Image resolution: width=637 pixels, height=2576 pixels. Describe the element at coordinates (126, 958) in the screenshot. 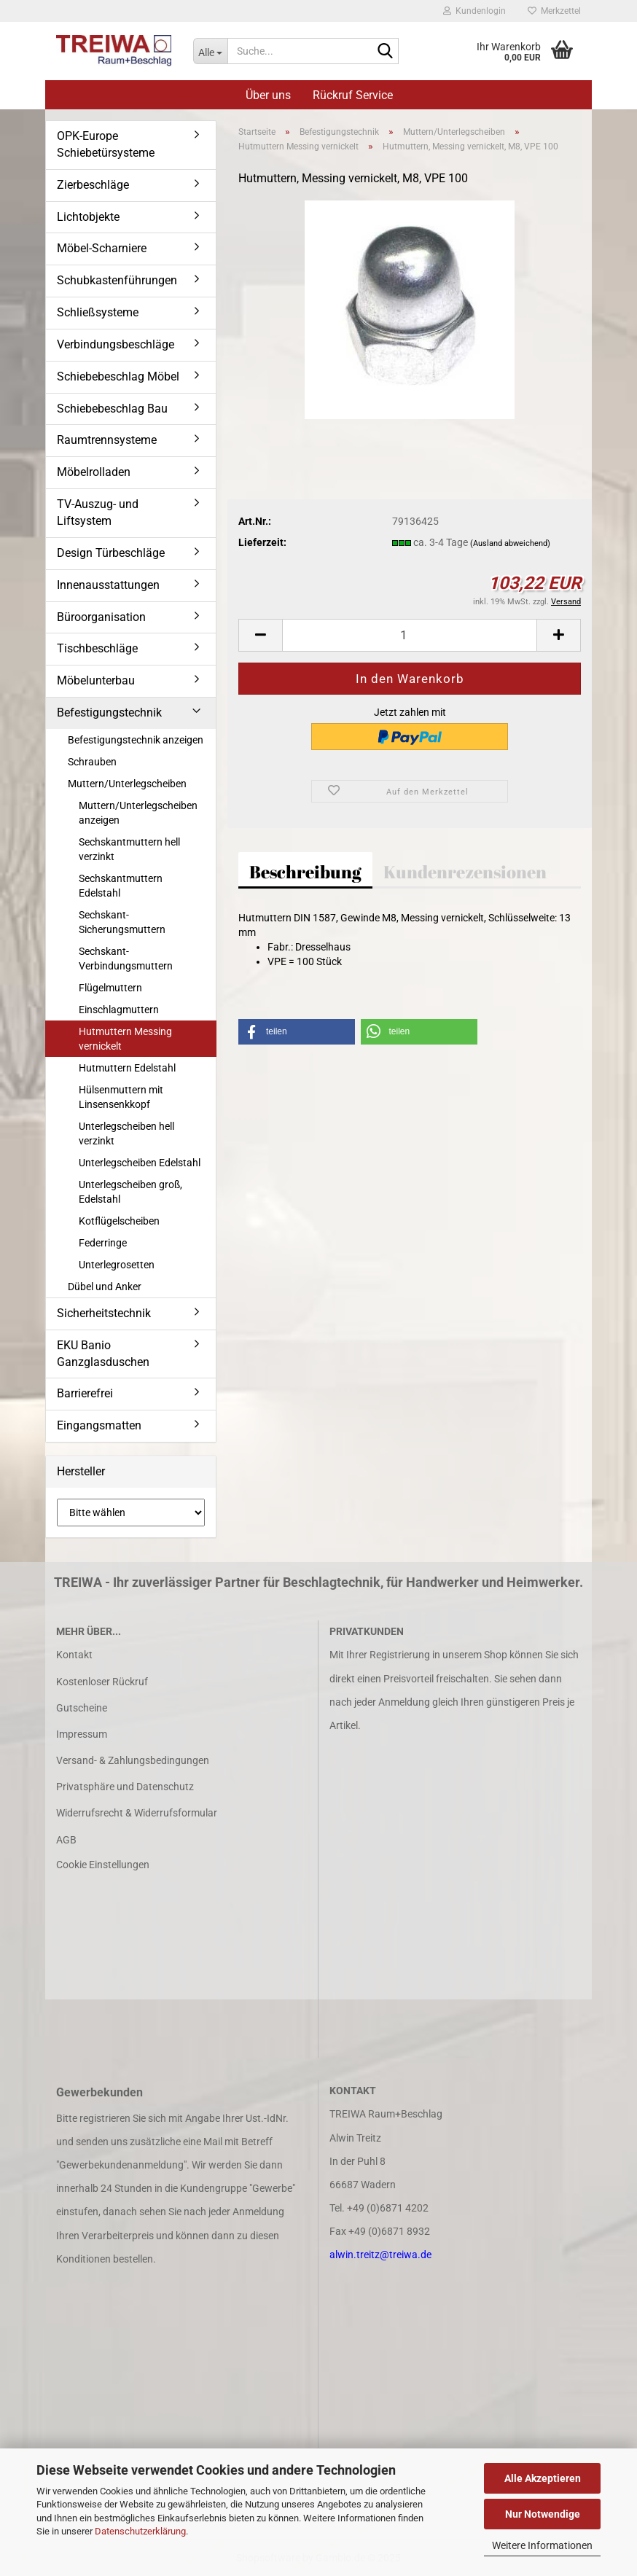

I see `Sechskant-Verbindungsmuttern` at that location.